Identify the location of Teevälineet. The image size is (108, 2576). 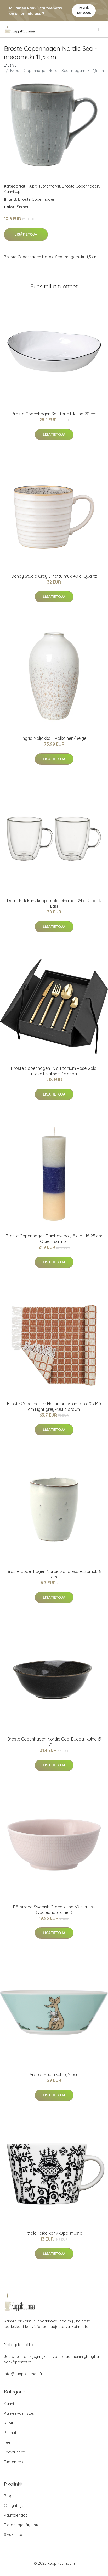
(14, 2452).